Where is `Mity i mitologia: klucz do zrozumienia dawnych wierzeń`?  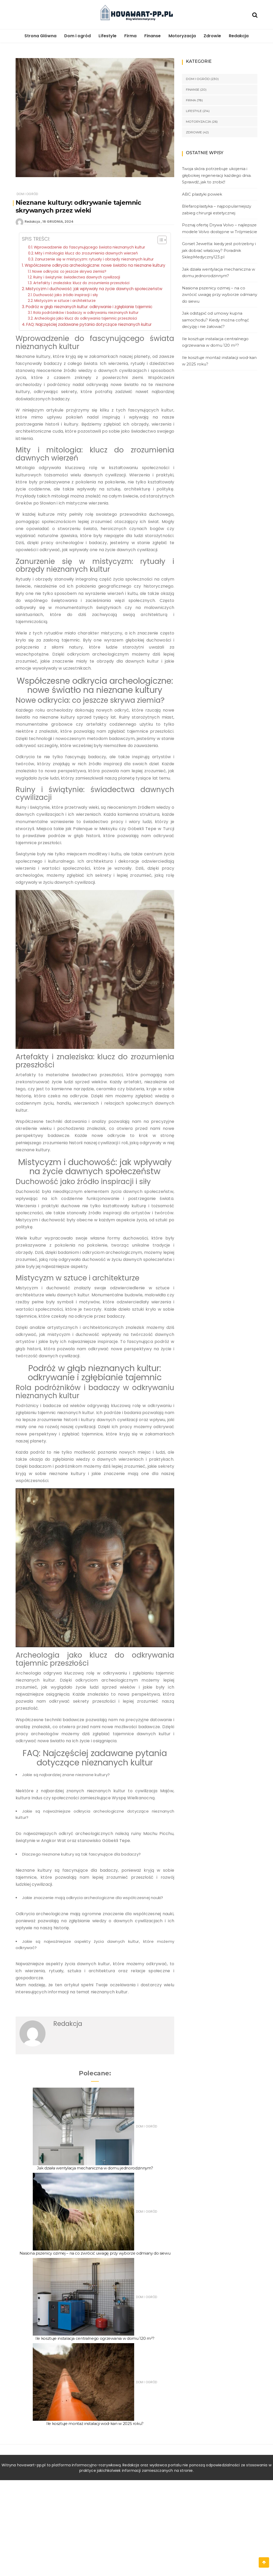 Mity i mitologia: klucz do zrozumienia dawnych wierzeń is located at coordinates (86, 253).